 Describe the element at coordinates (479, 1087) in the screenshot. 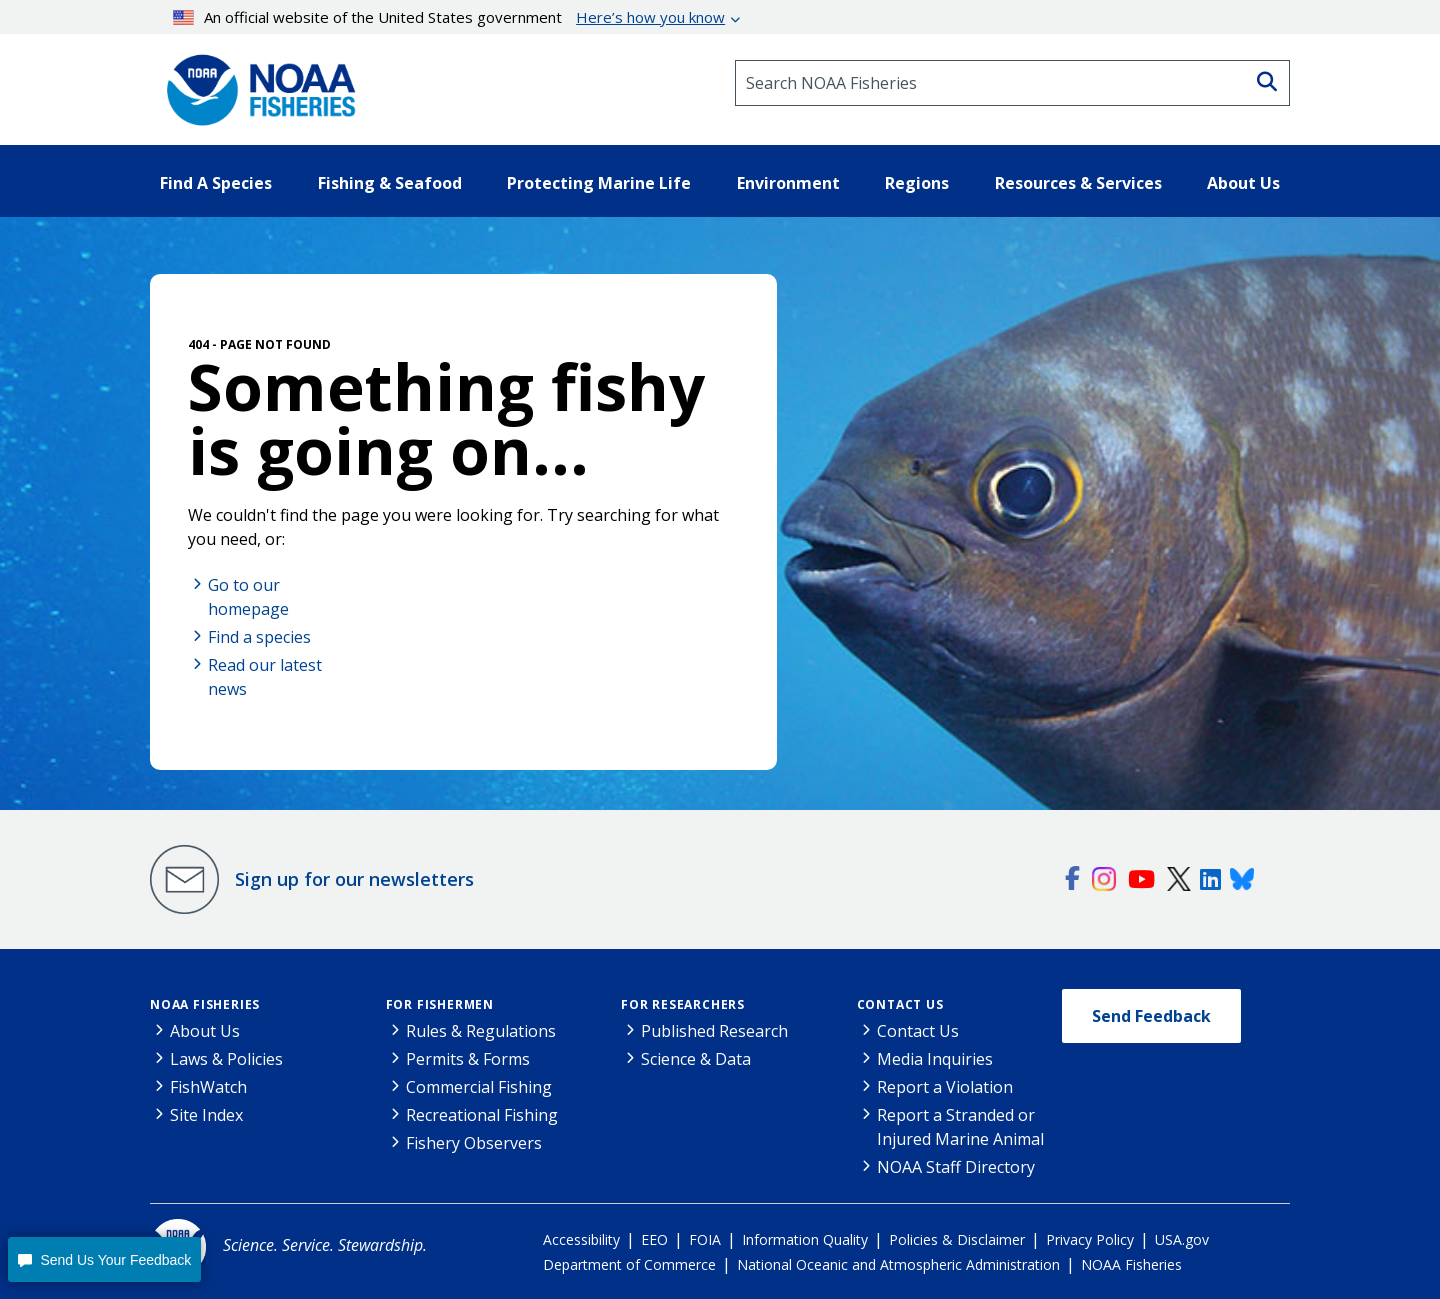

I see `Commercial Fishing` at that location.